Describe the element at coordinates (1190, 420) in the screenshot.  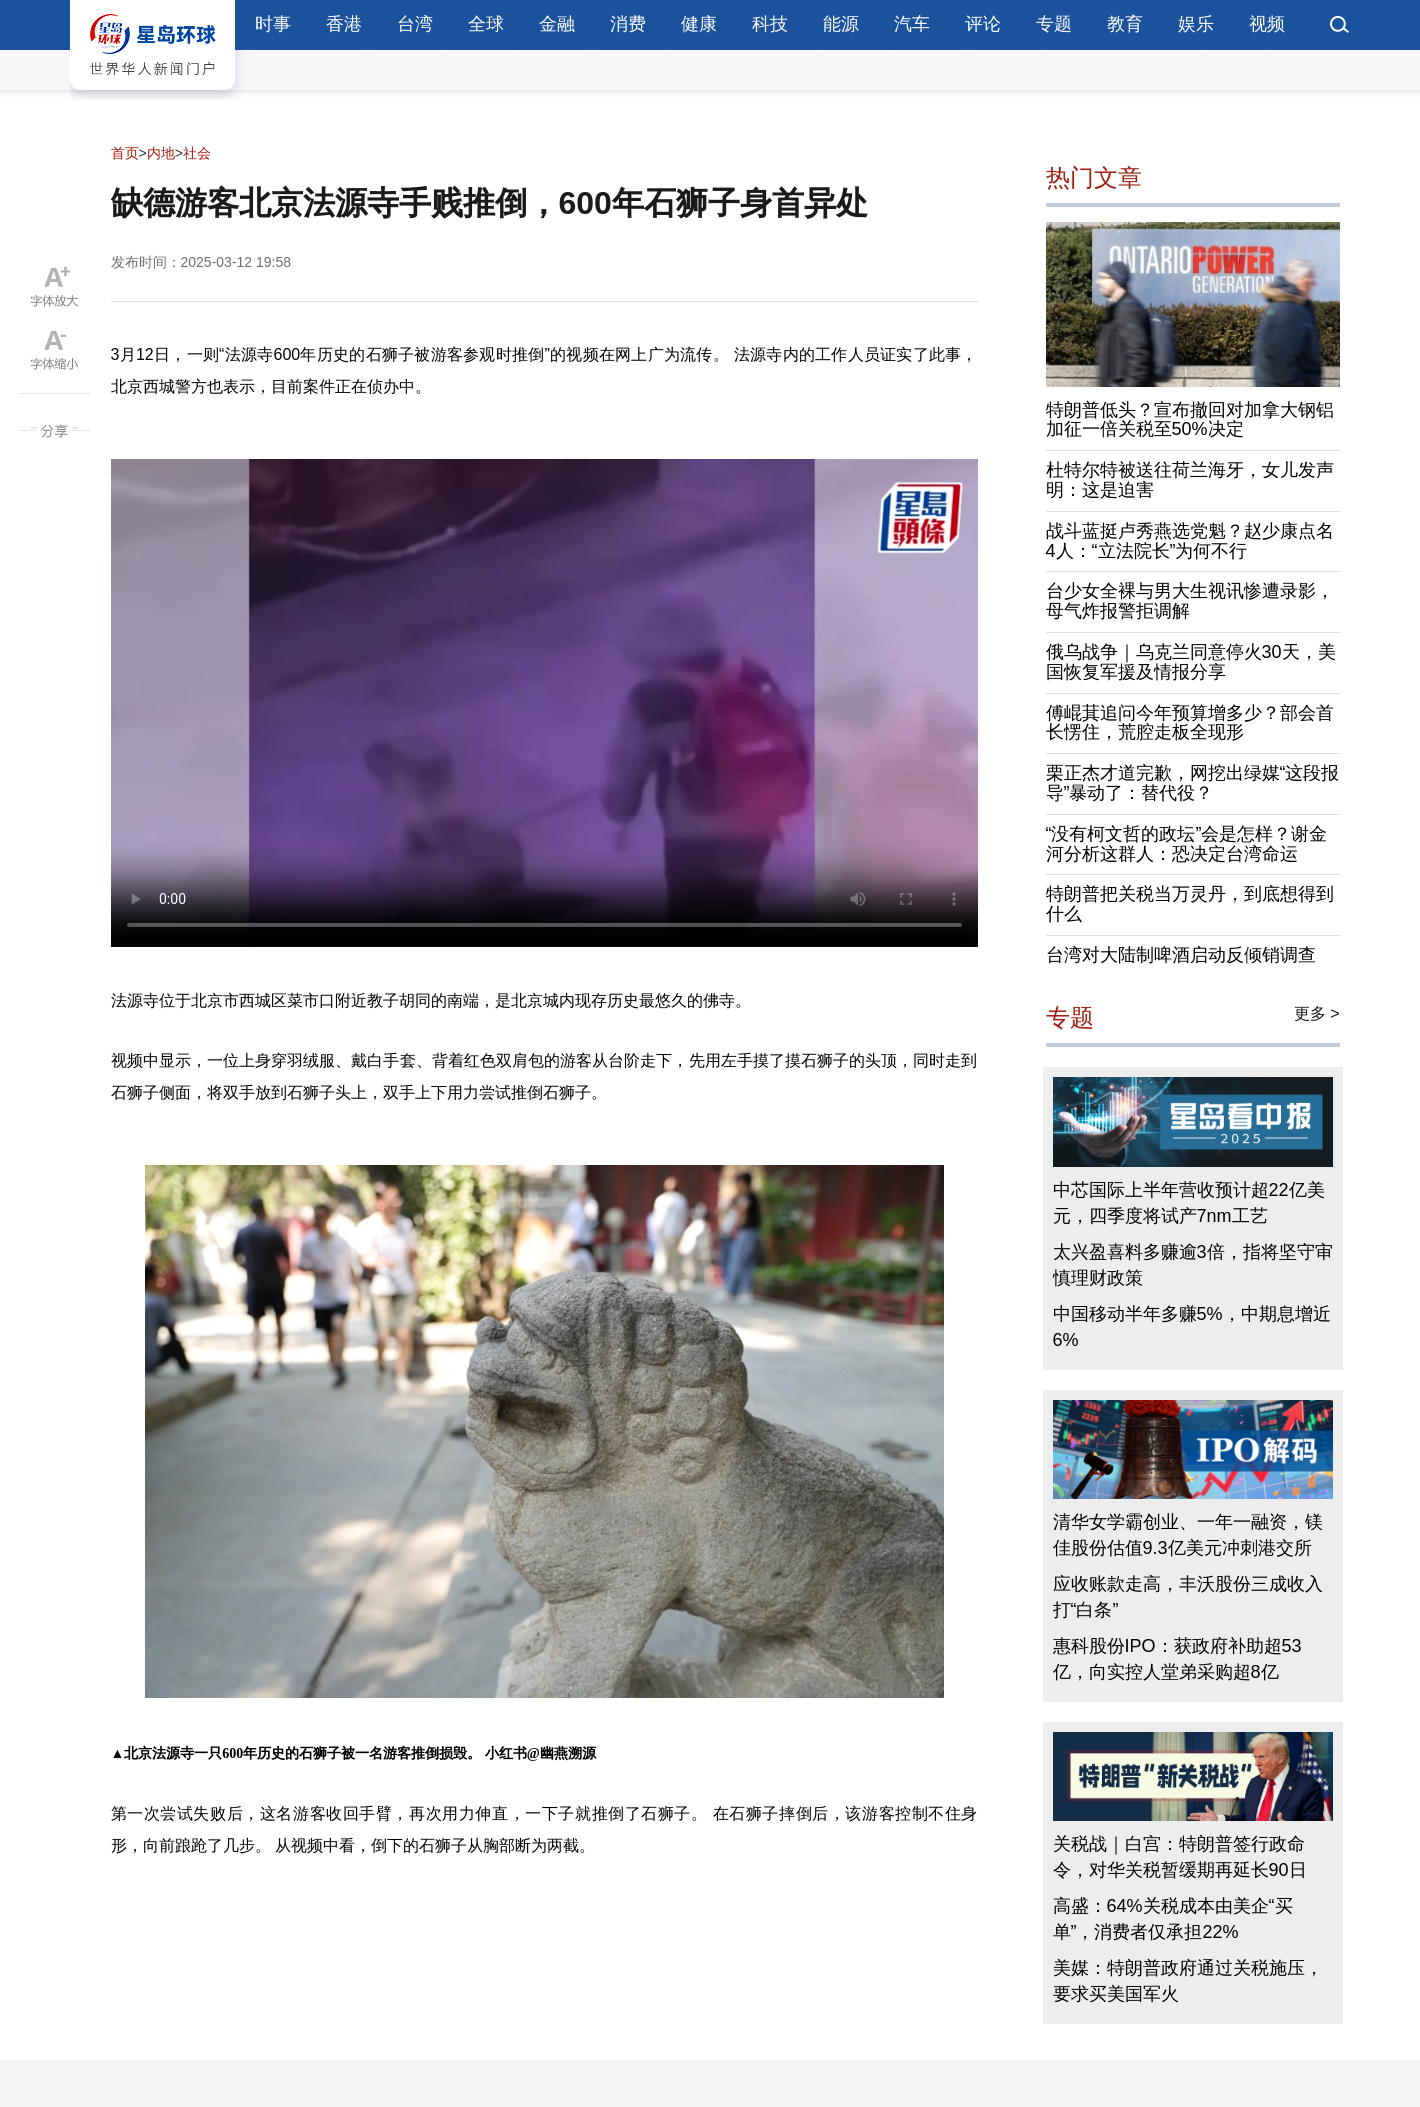
I see `特朗普低头？宣布撤回对加拿大钢铝加征一倍关税至50%决定` at that location.